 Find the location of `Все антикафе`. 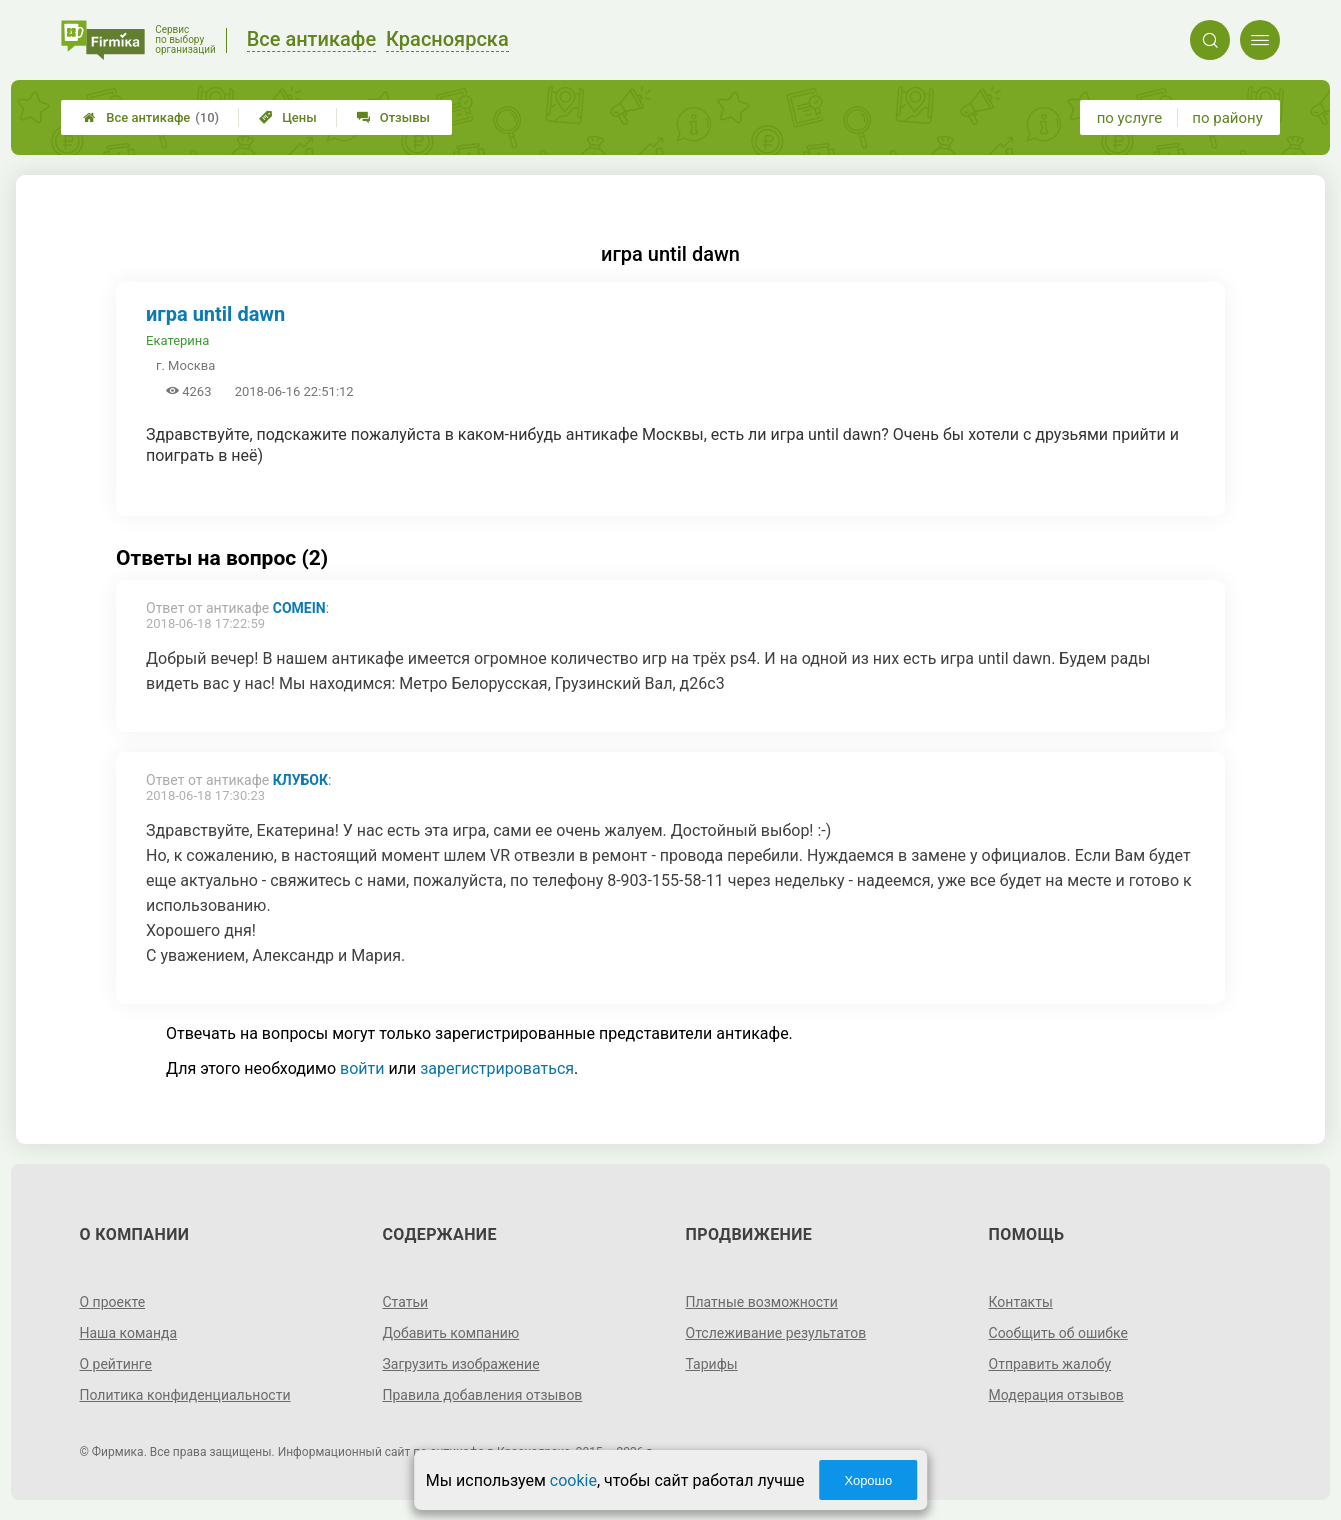

Все антикафе is located at coordinates (151, 117).